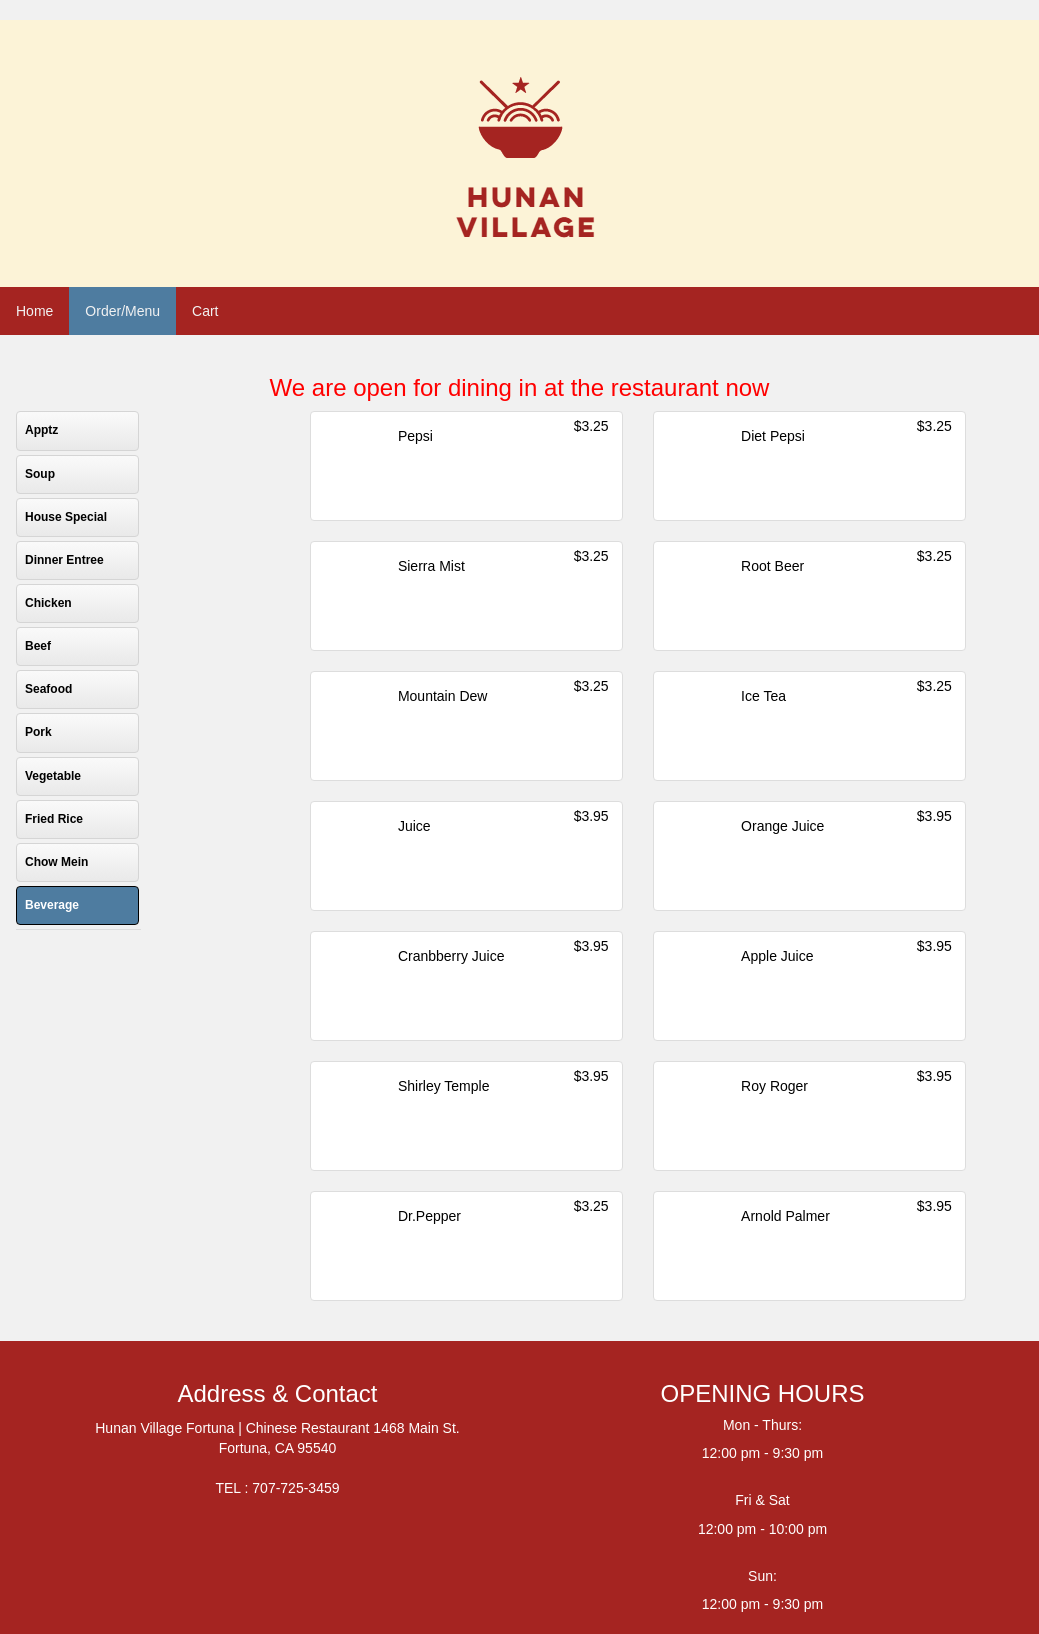 Image resolution: width=1039 pixels, height=1634 pixels. Describe the element at coordinates (56, 862) in the screenshot. I see `Chow Mein` at that location.